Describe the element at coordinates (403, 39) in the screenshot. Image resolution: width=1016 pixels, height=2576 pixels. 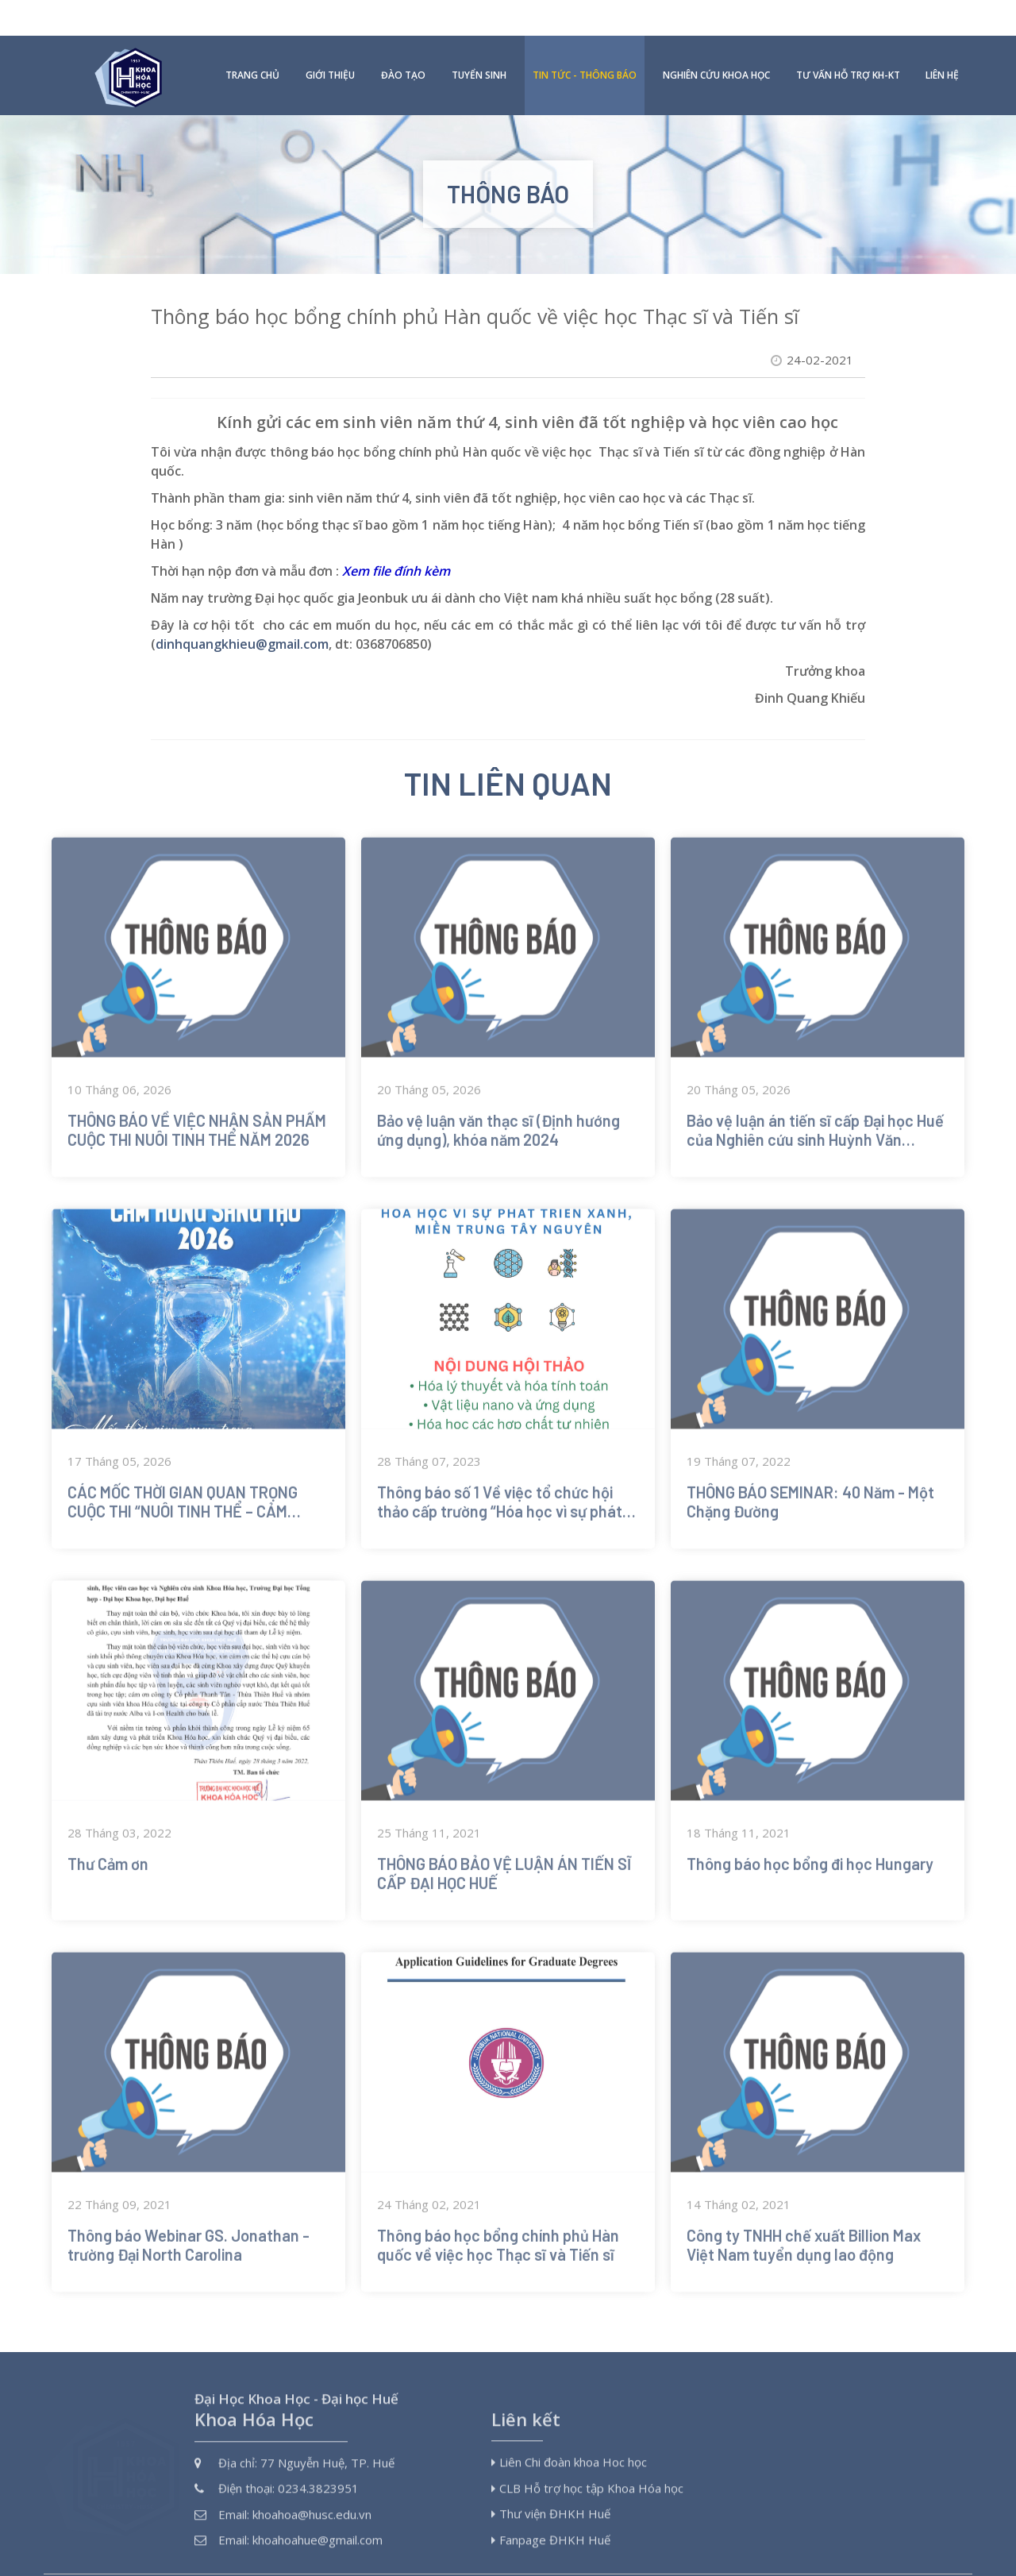
I see `Đào tạo` at that location.